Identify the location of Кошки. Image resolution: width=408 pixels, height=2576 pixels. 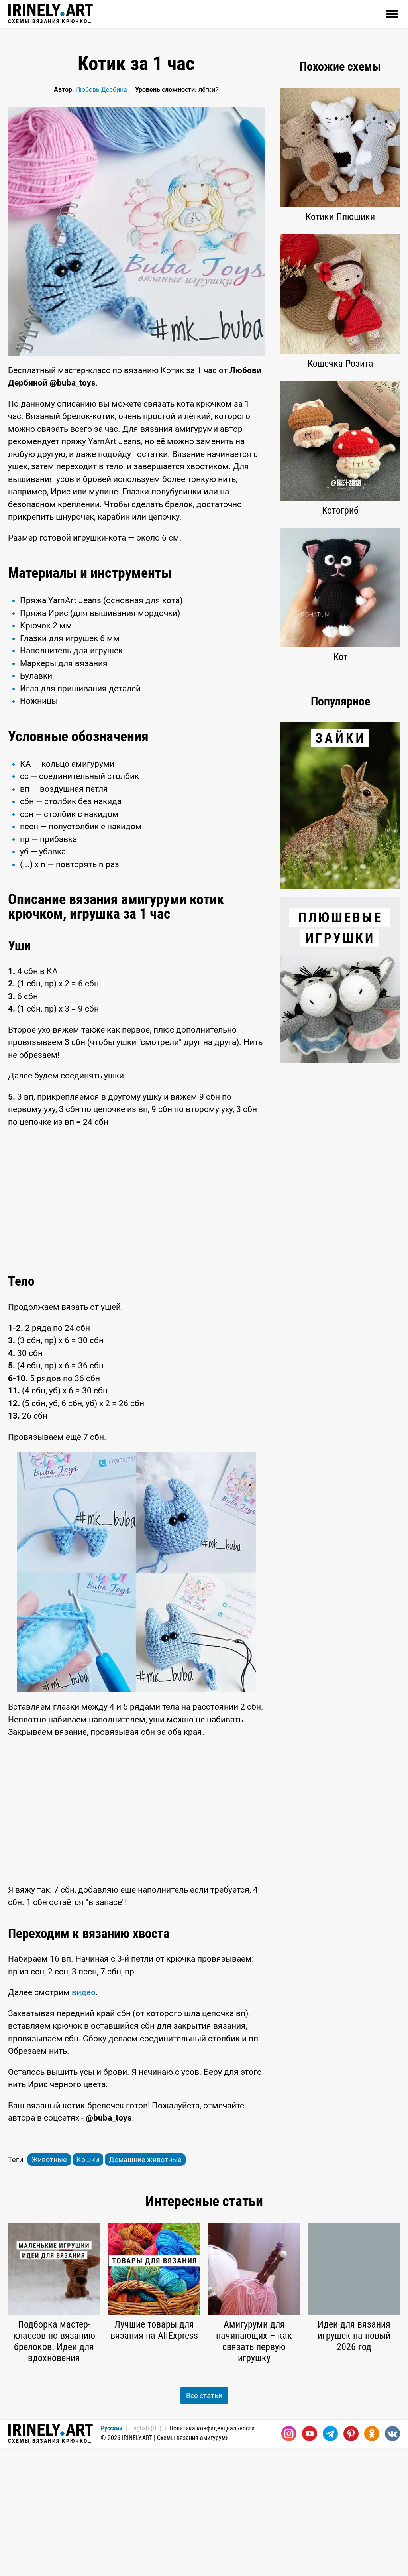
(87, 2288).